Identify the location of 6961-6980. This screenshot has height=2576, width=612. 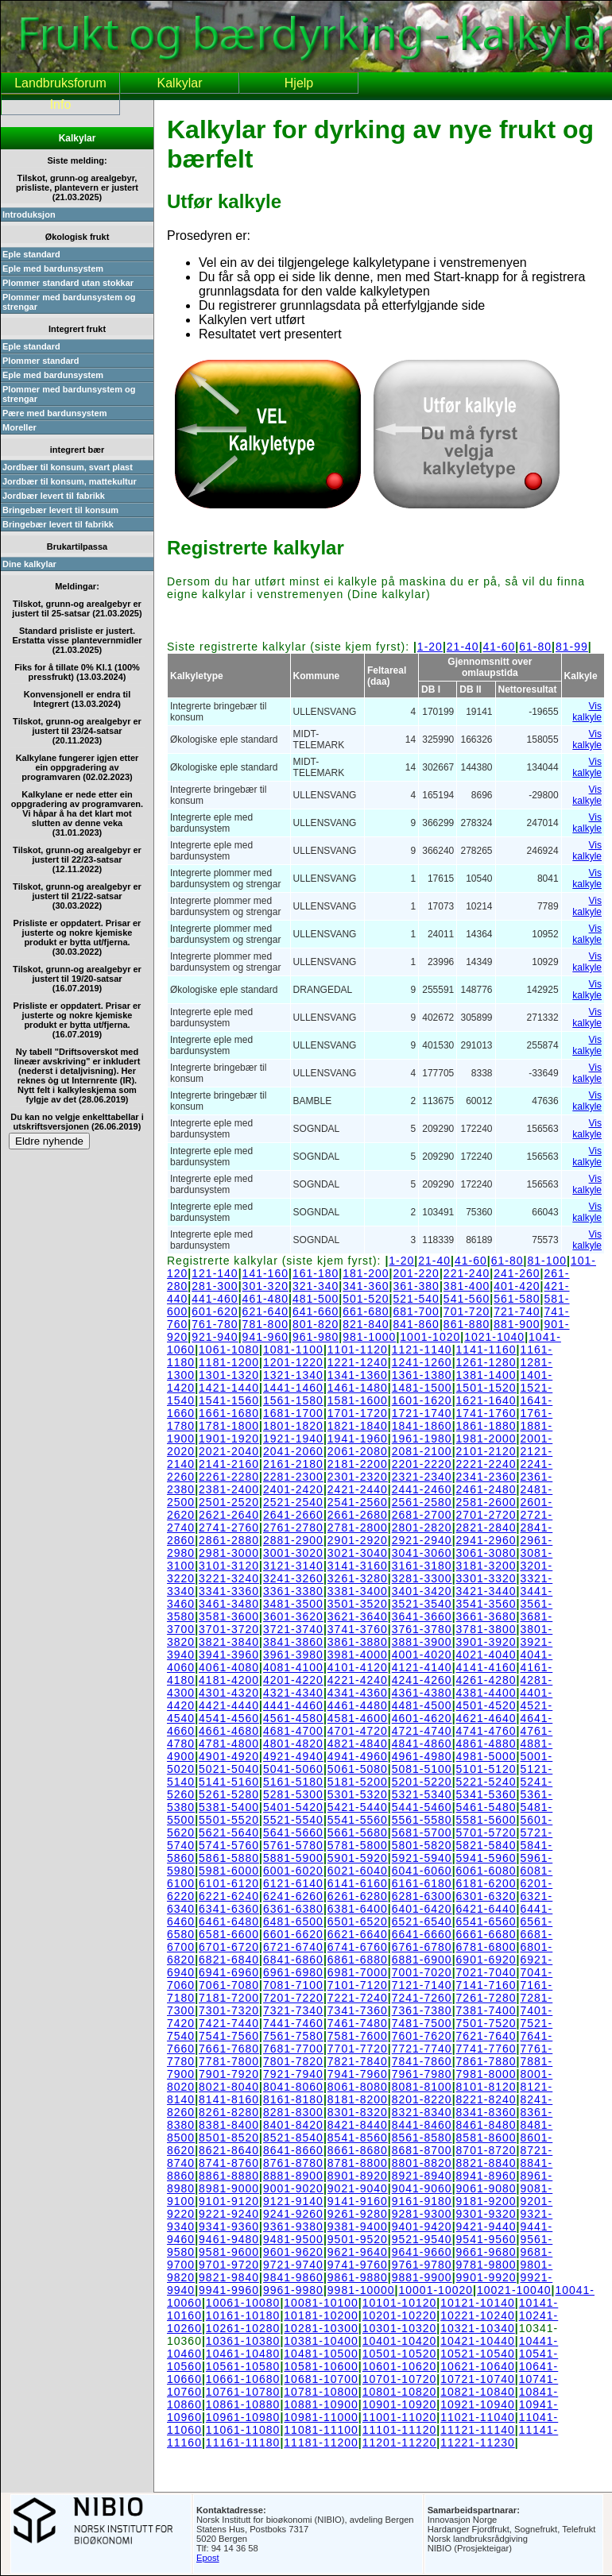
(293, 1972).